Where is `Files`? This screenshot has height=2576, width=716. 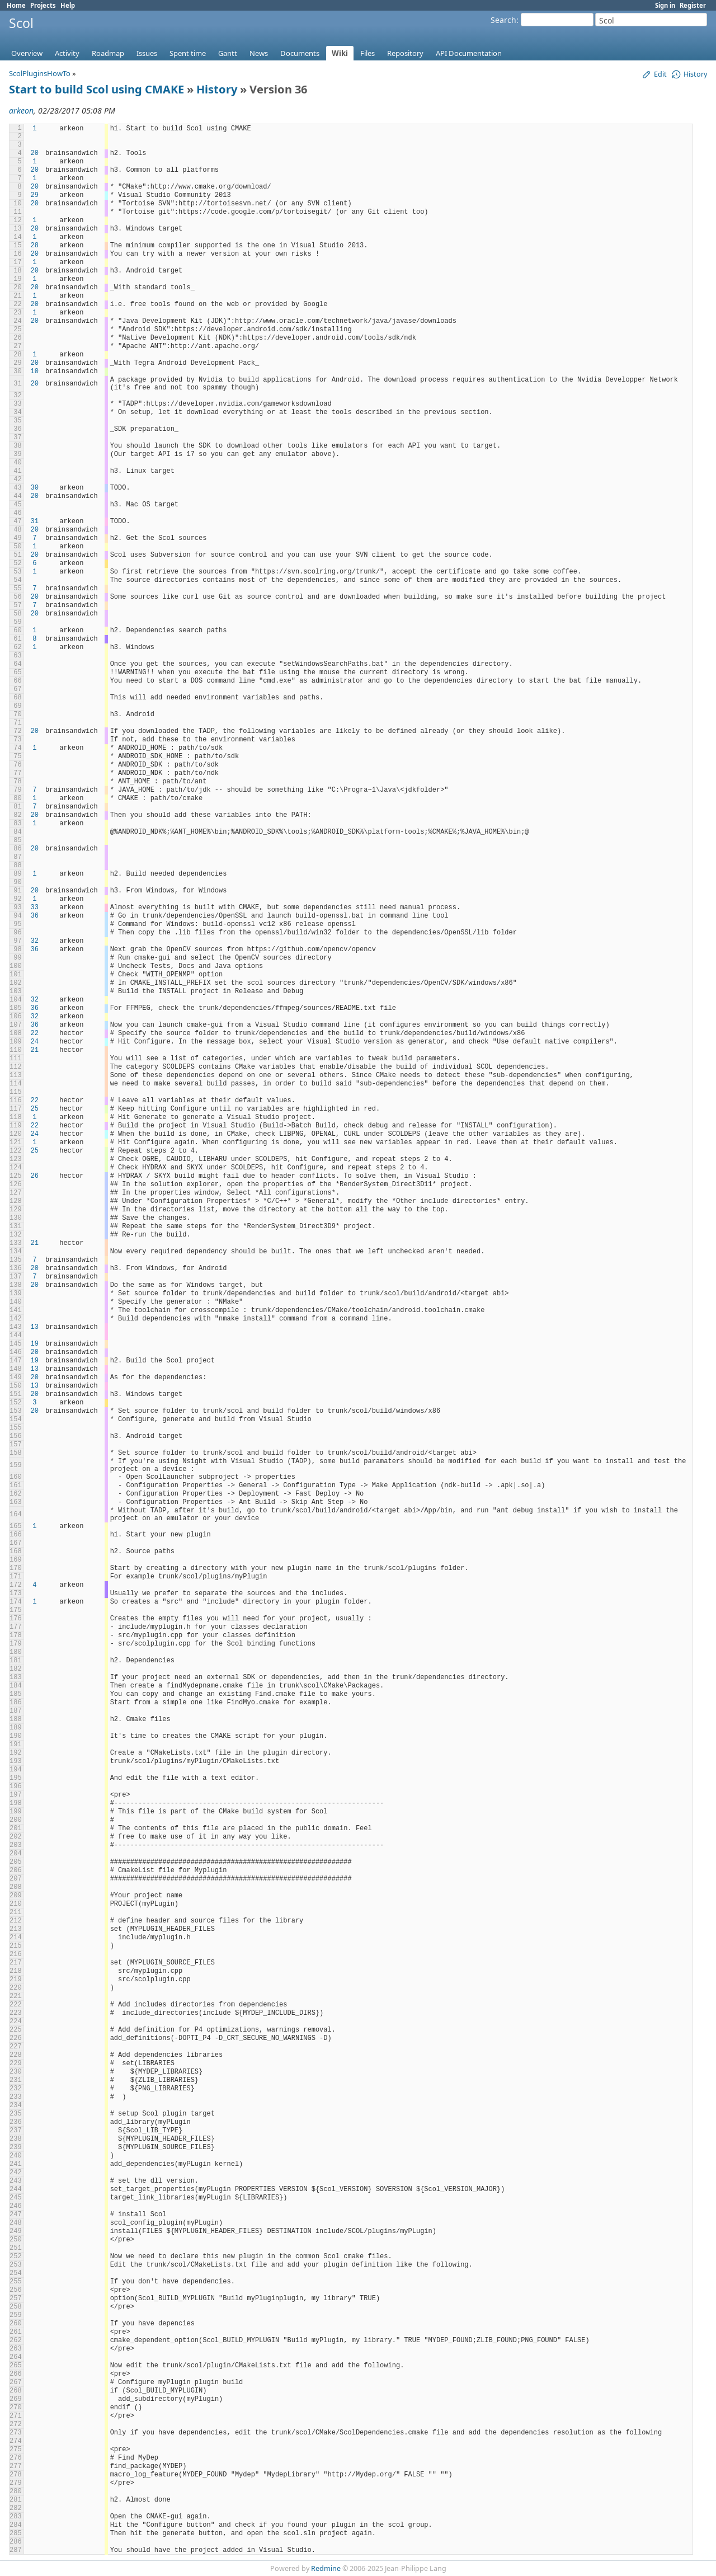
Files is located at coordinates (367, 53).